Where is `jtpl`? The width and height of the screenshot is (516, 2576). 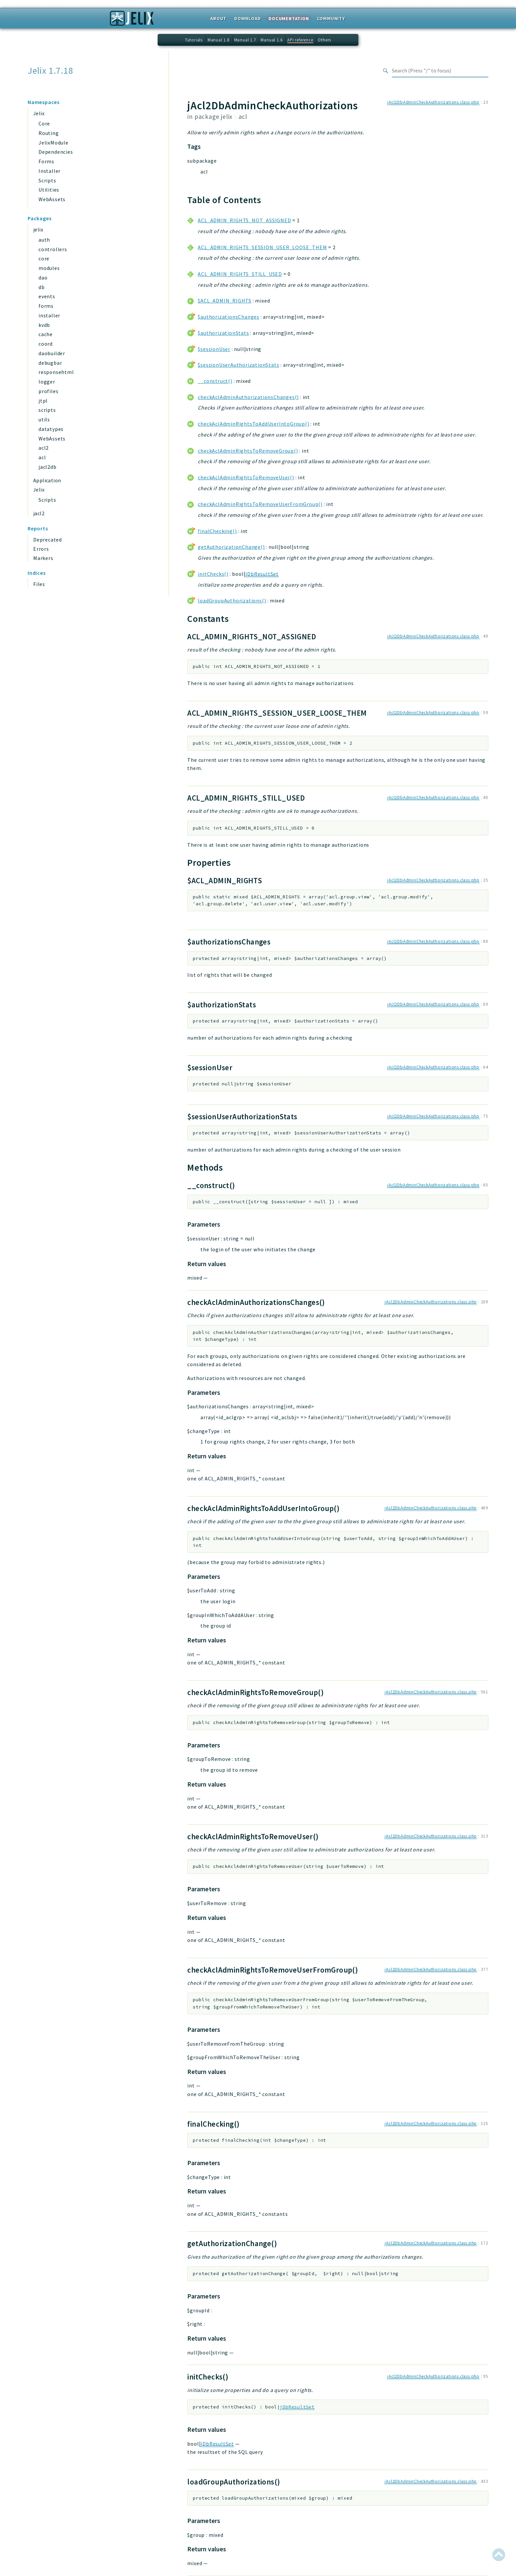
jtpl is located at coordinates (43, 400).